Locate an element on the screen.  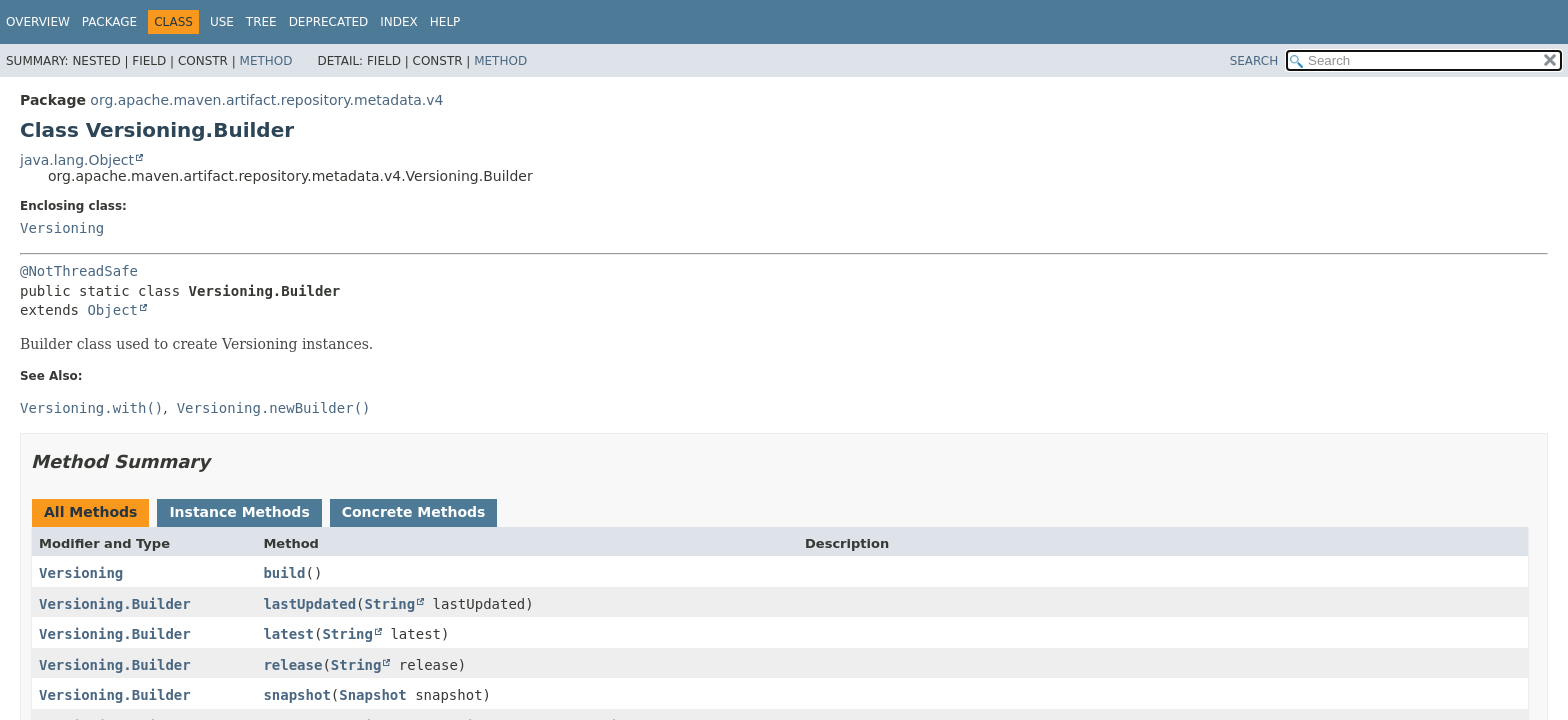
SEARCH is located at coordinates (1254, 61).